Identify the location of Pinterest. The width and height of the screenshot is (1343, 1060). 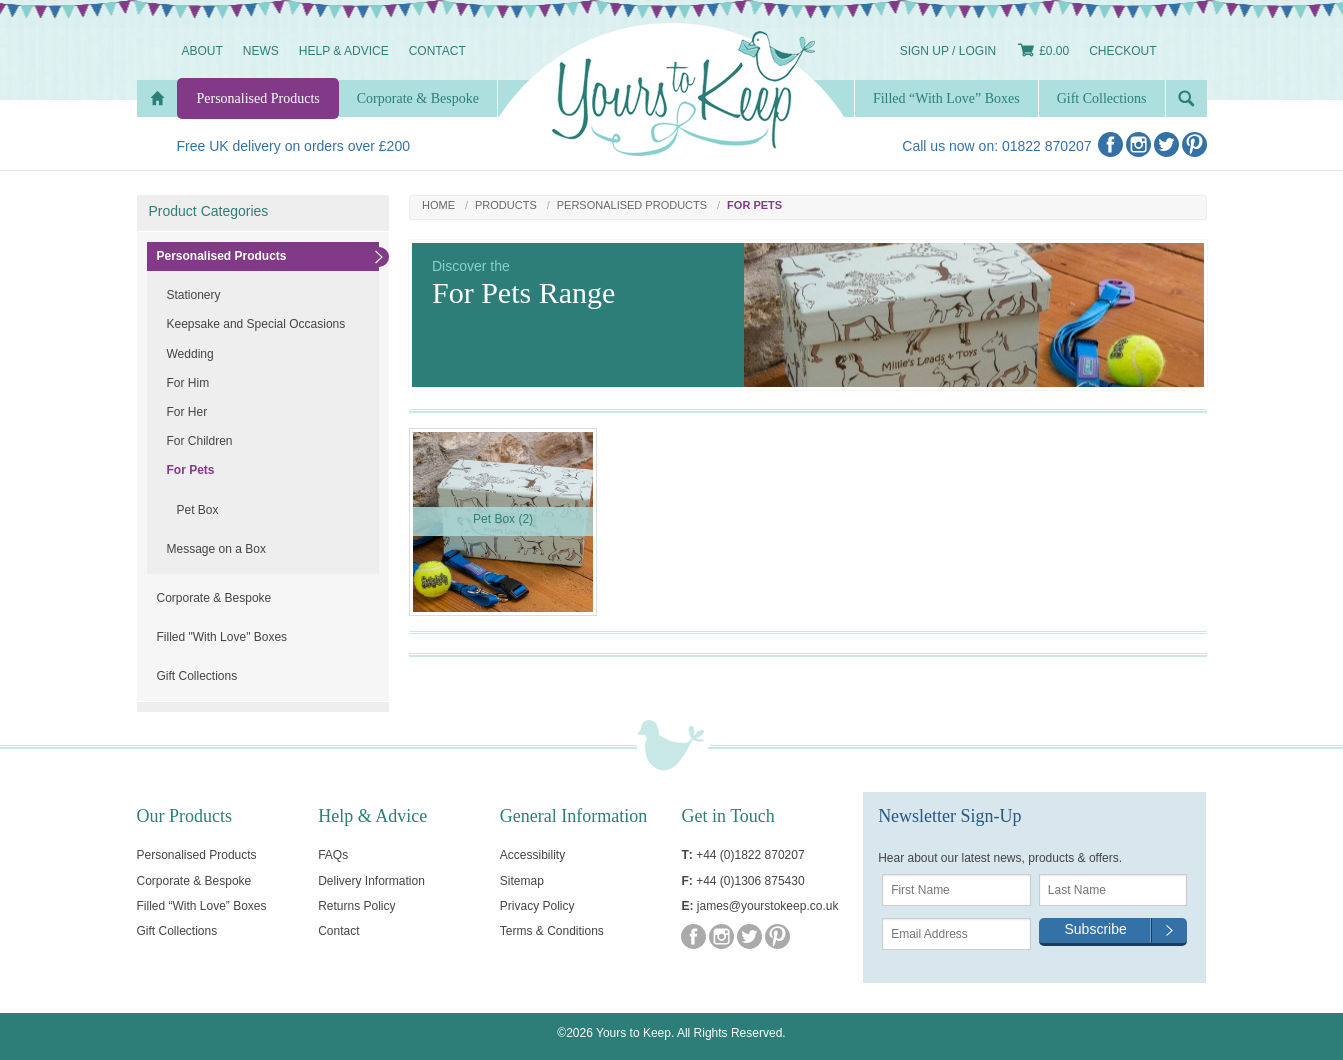
(1194, 144).